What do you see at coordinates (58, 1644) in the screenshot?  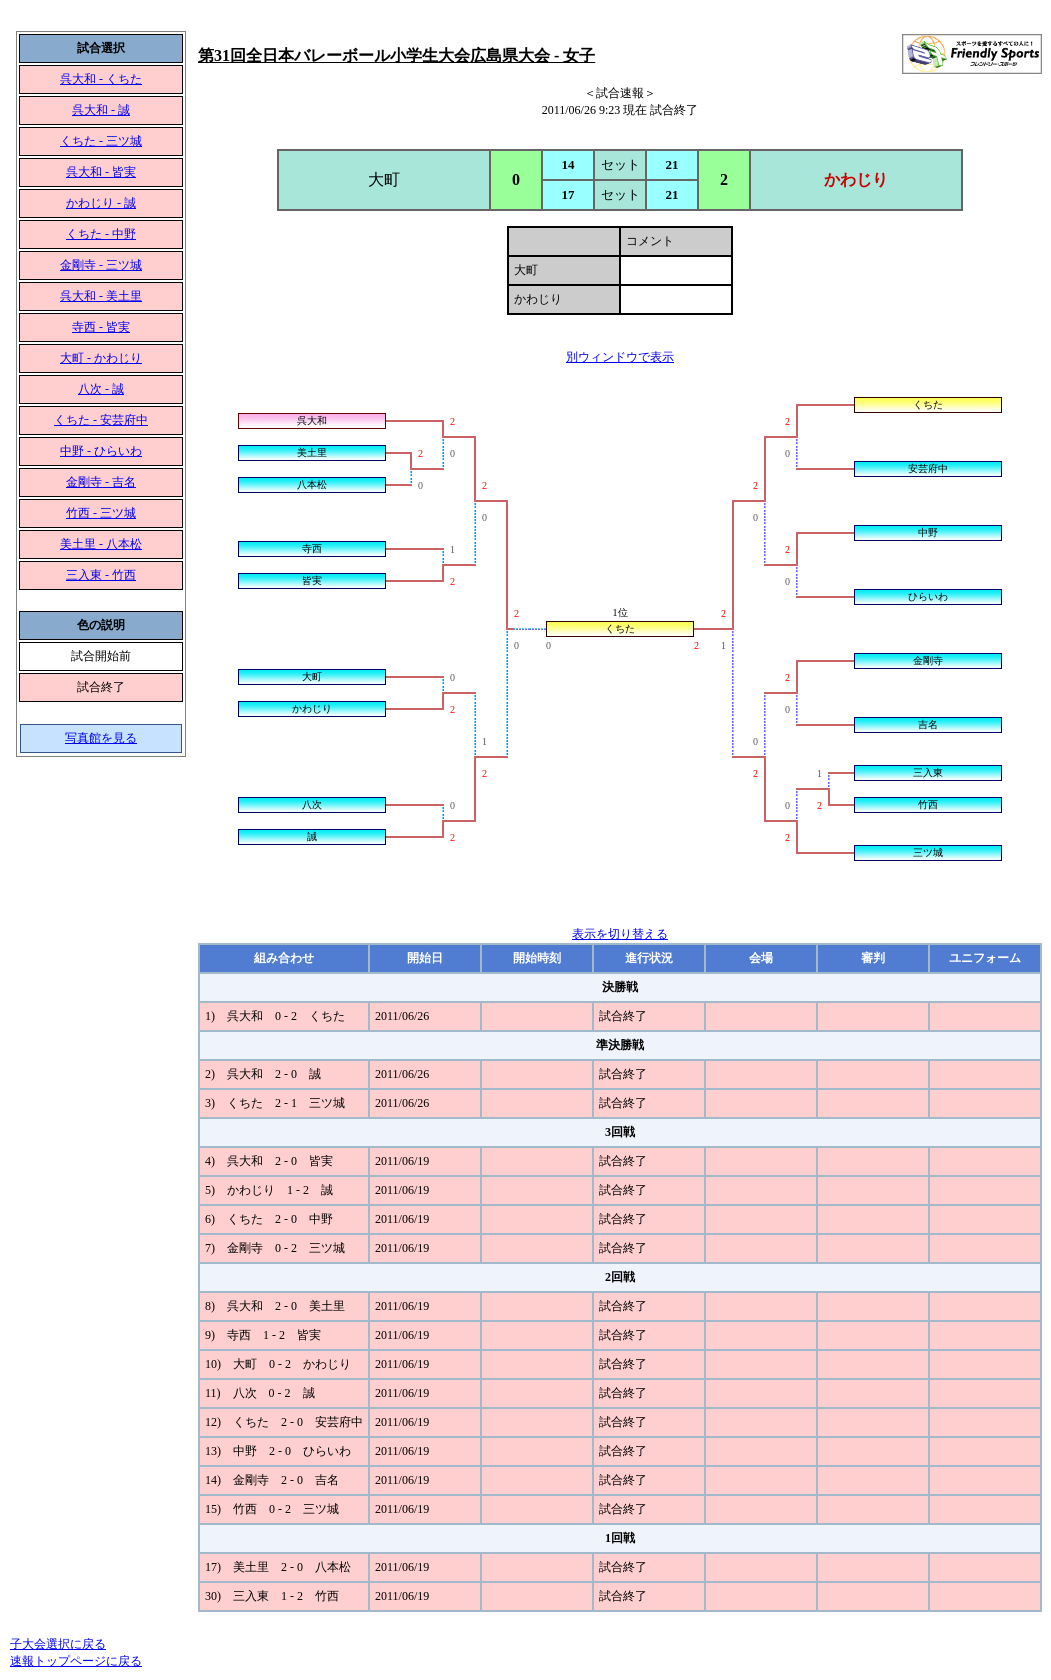 I see `子大会選択に戻る` at bounding box center [58, 1644].